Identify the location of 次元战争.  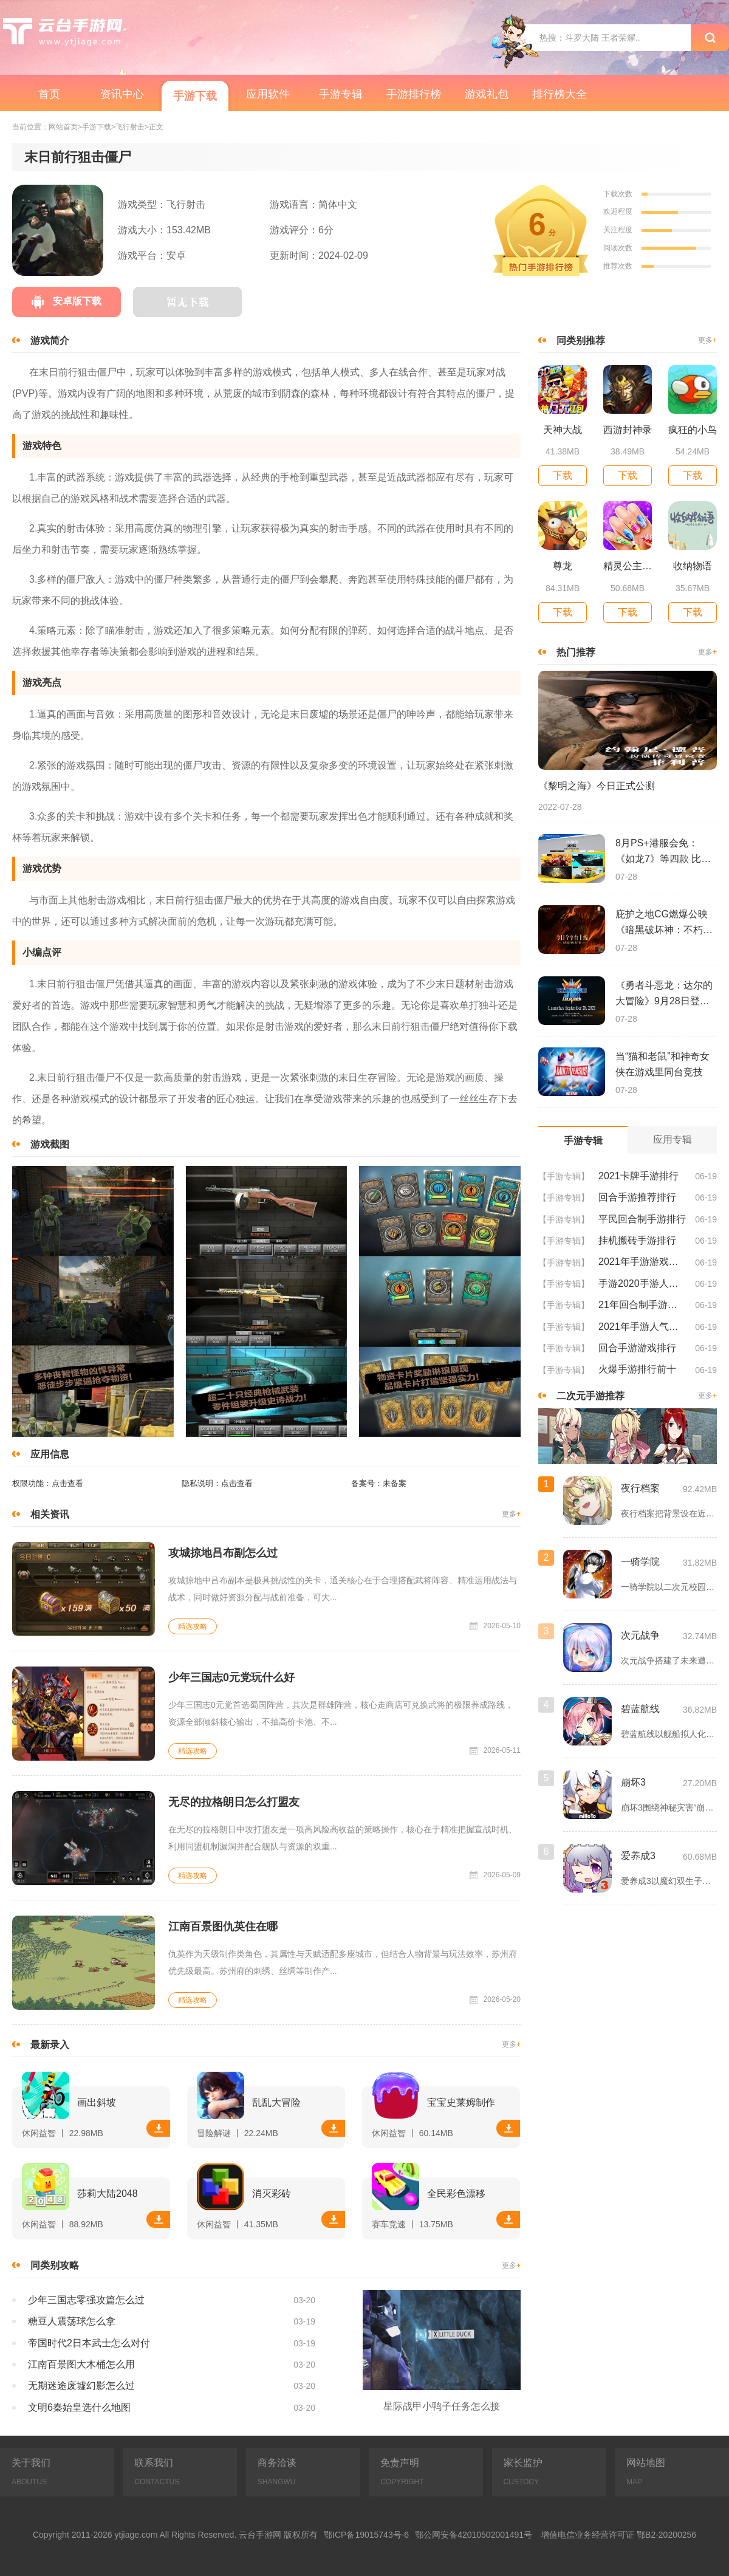
(640, 1635).